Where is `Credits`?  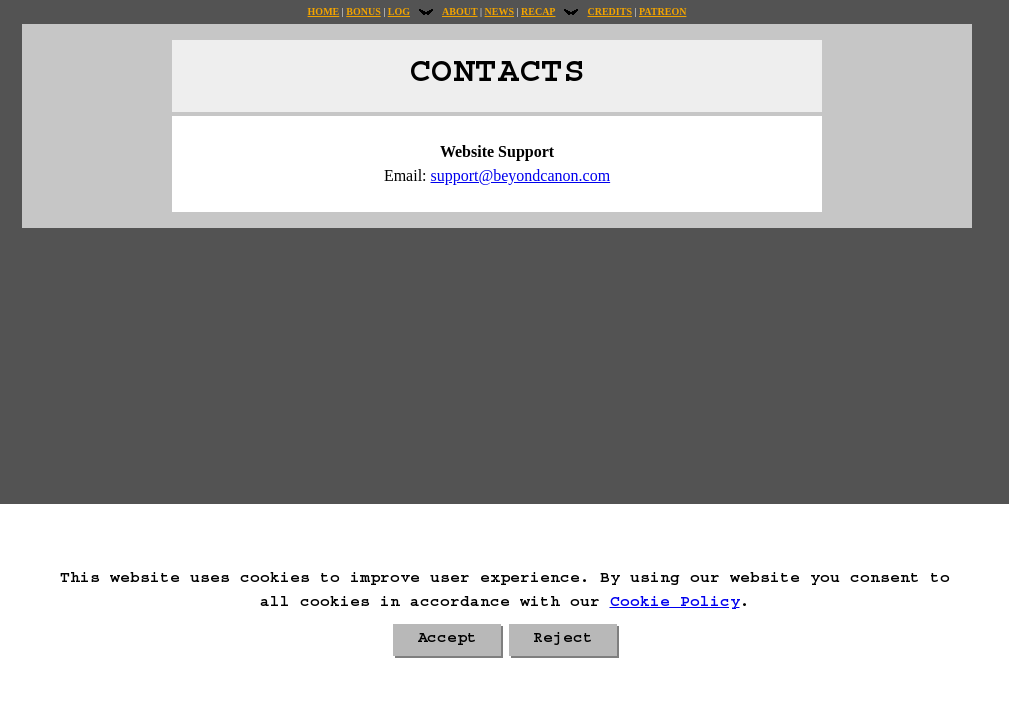 Credits is located at coordinates (609, 11).